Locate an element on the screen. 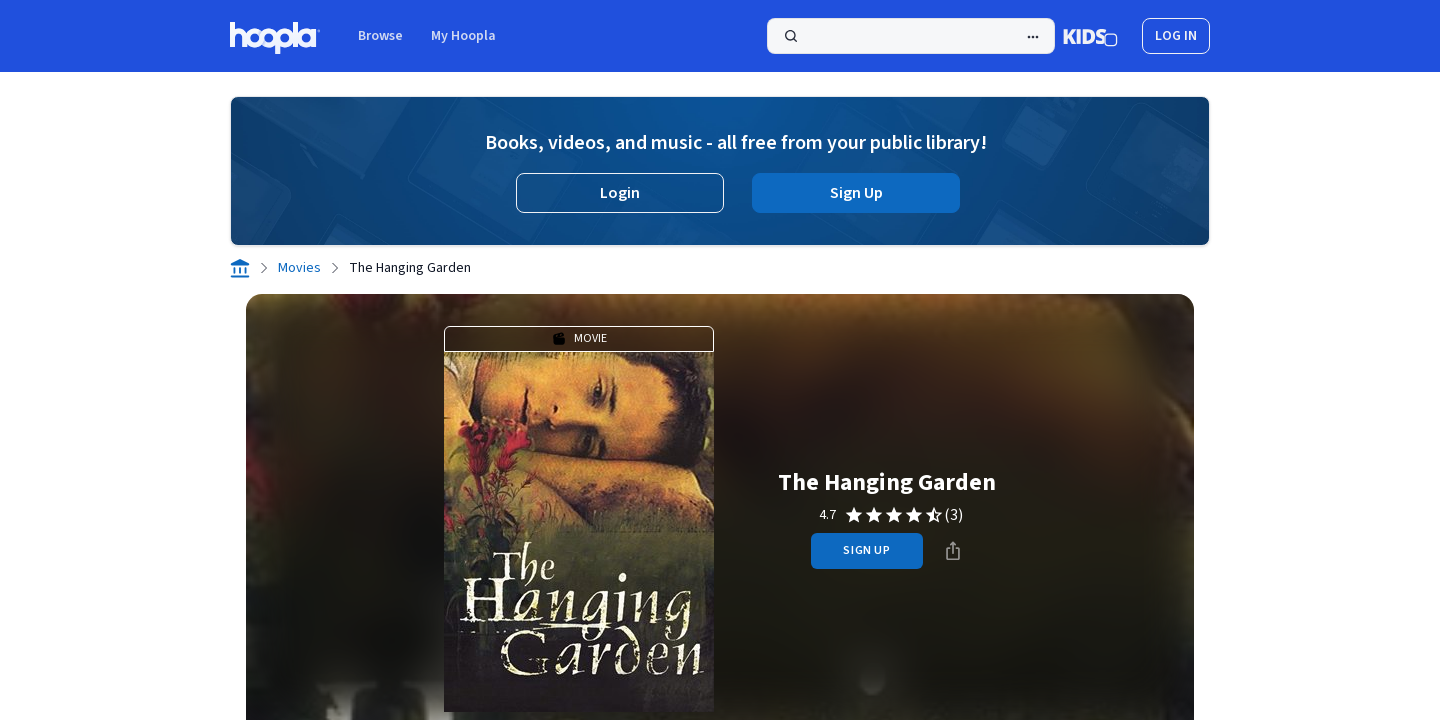 The height and width of the screenshot is (720, 1440). [Share] is located at coordinates (953, 551).